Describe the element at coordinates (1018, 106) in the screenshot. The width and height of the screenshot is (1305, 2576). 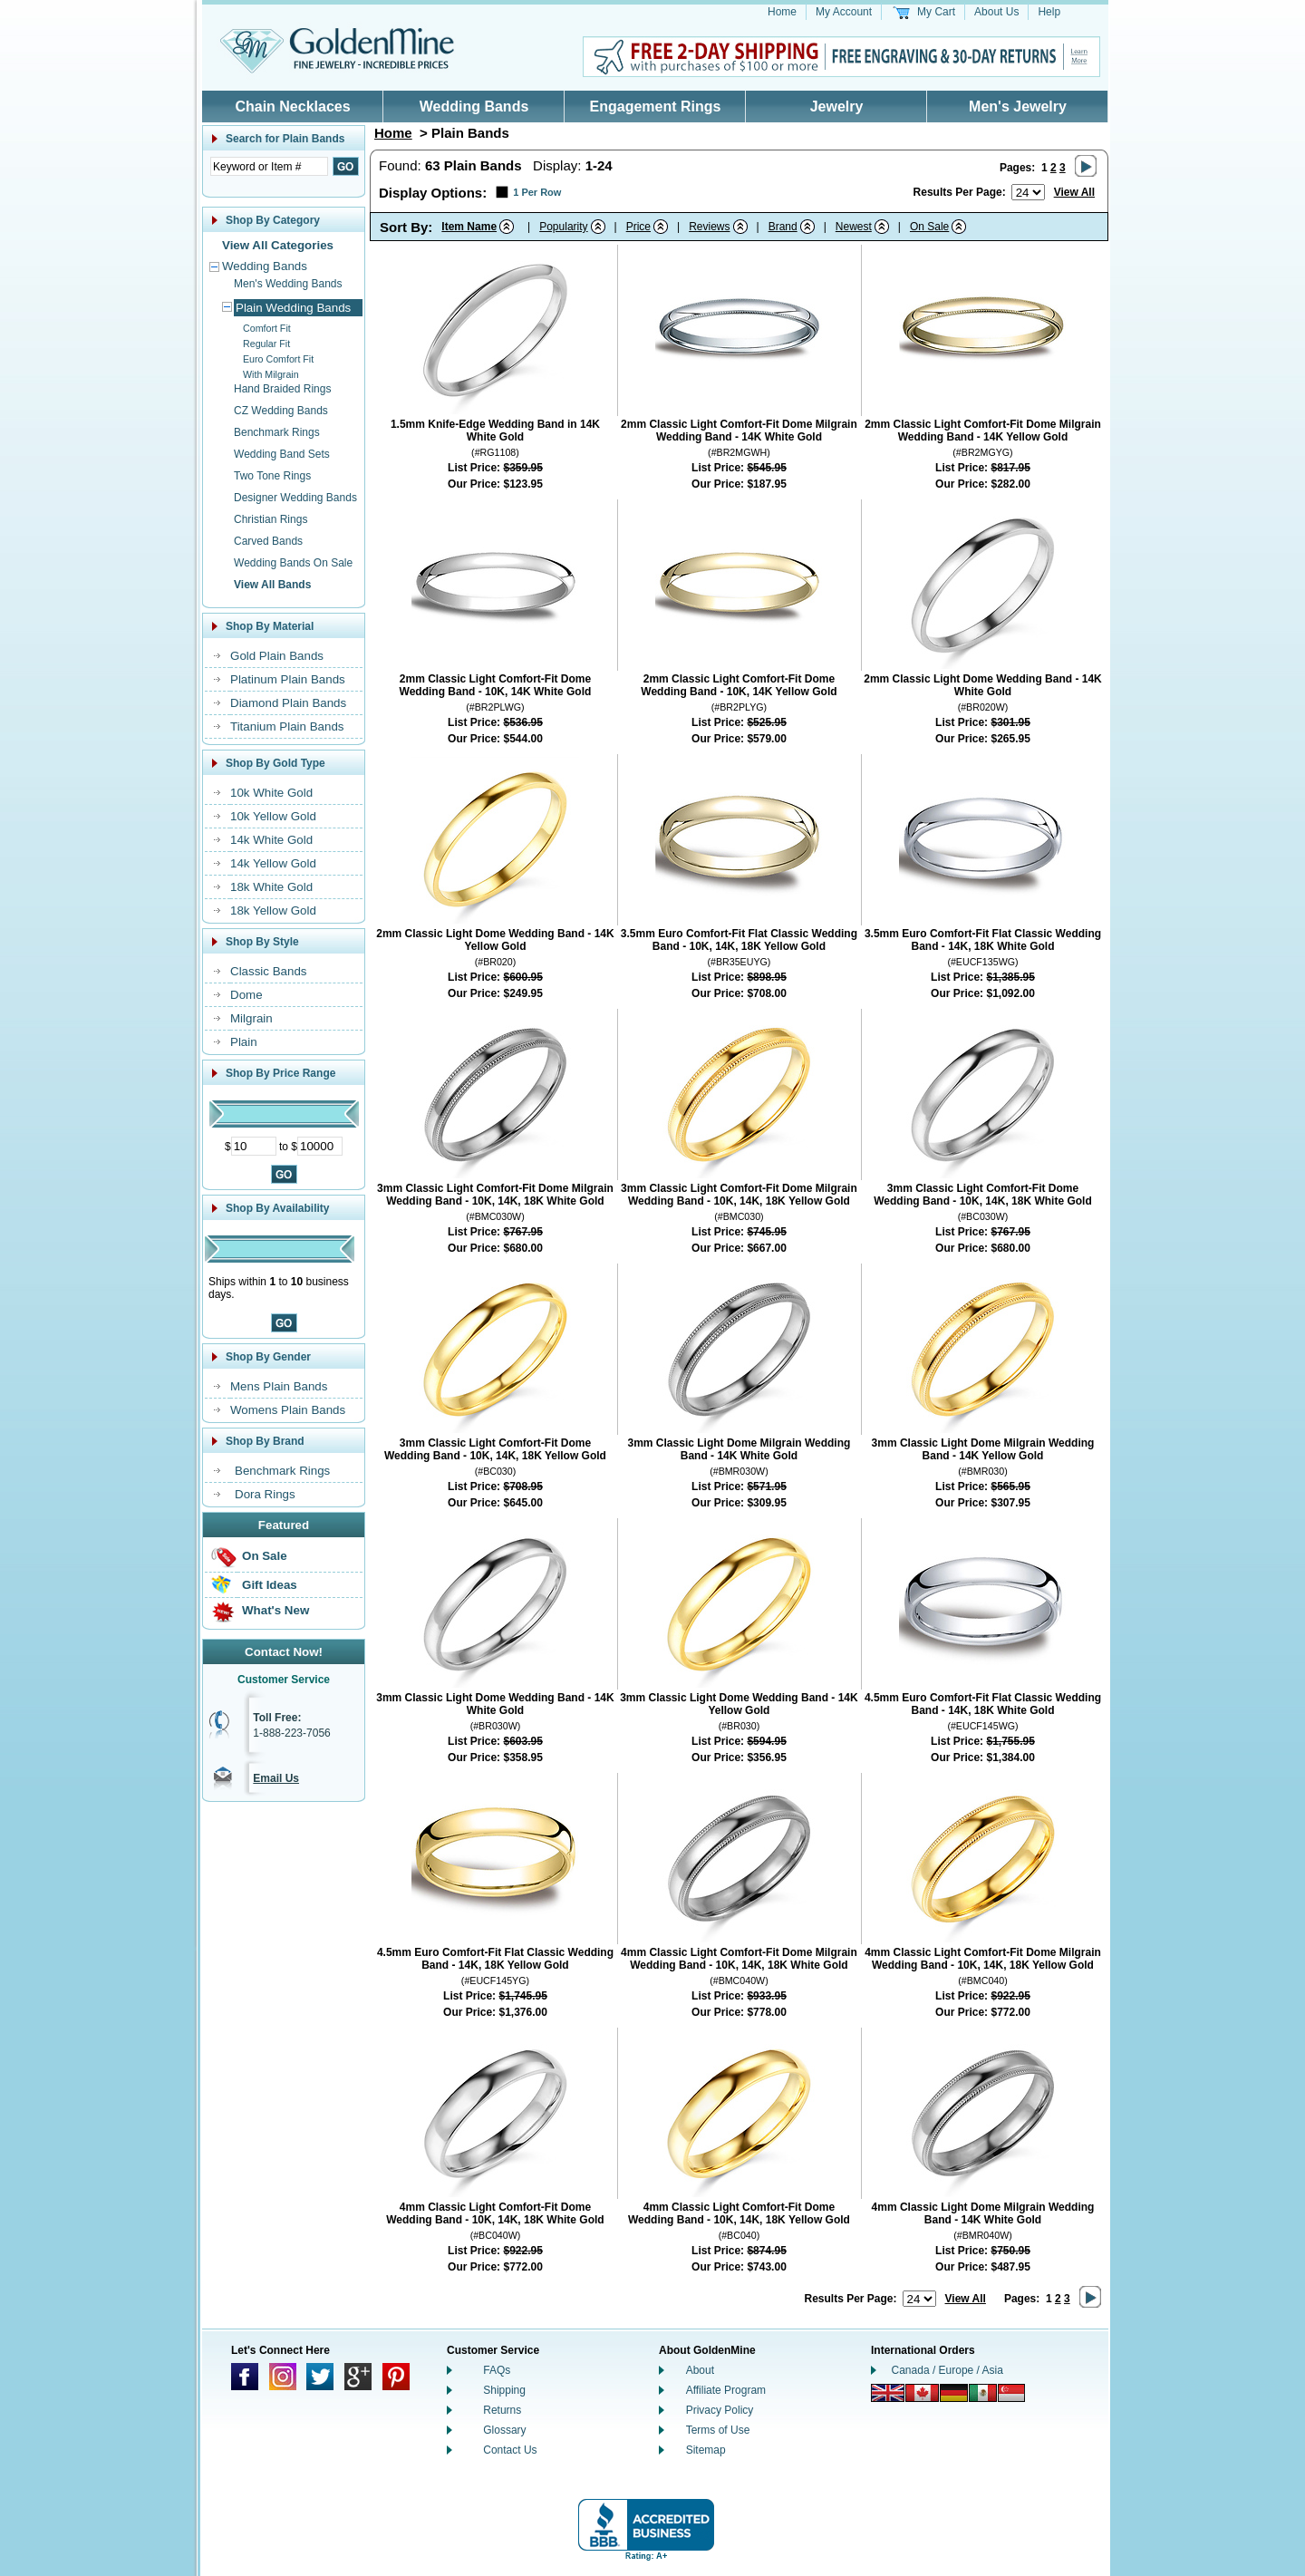
I see `Men's Jewelry` at that location.